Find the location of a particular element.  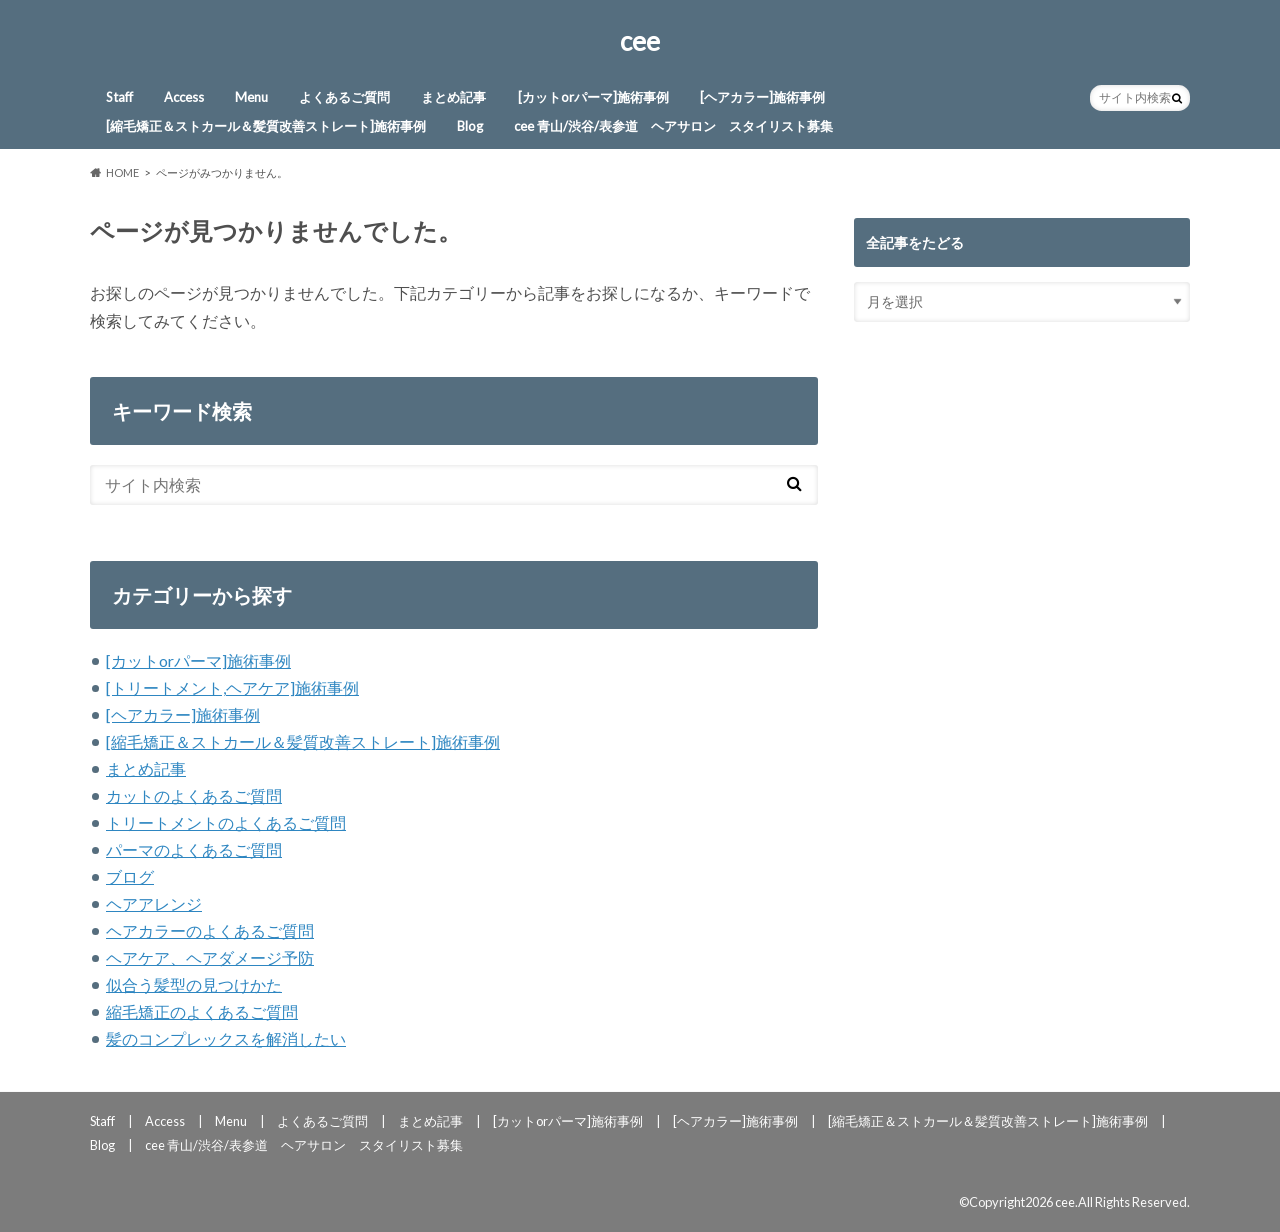

Staff is located at coordinates (119, 97).